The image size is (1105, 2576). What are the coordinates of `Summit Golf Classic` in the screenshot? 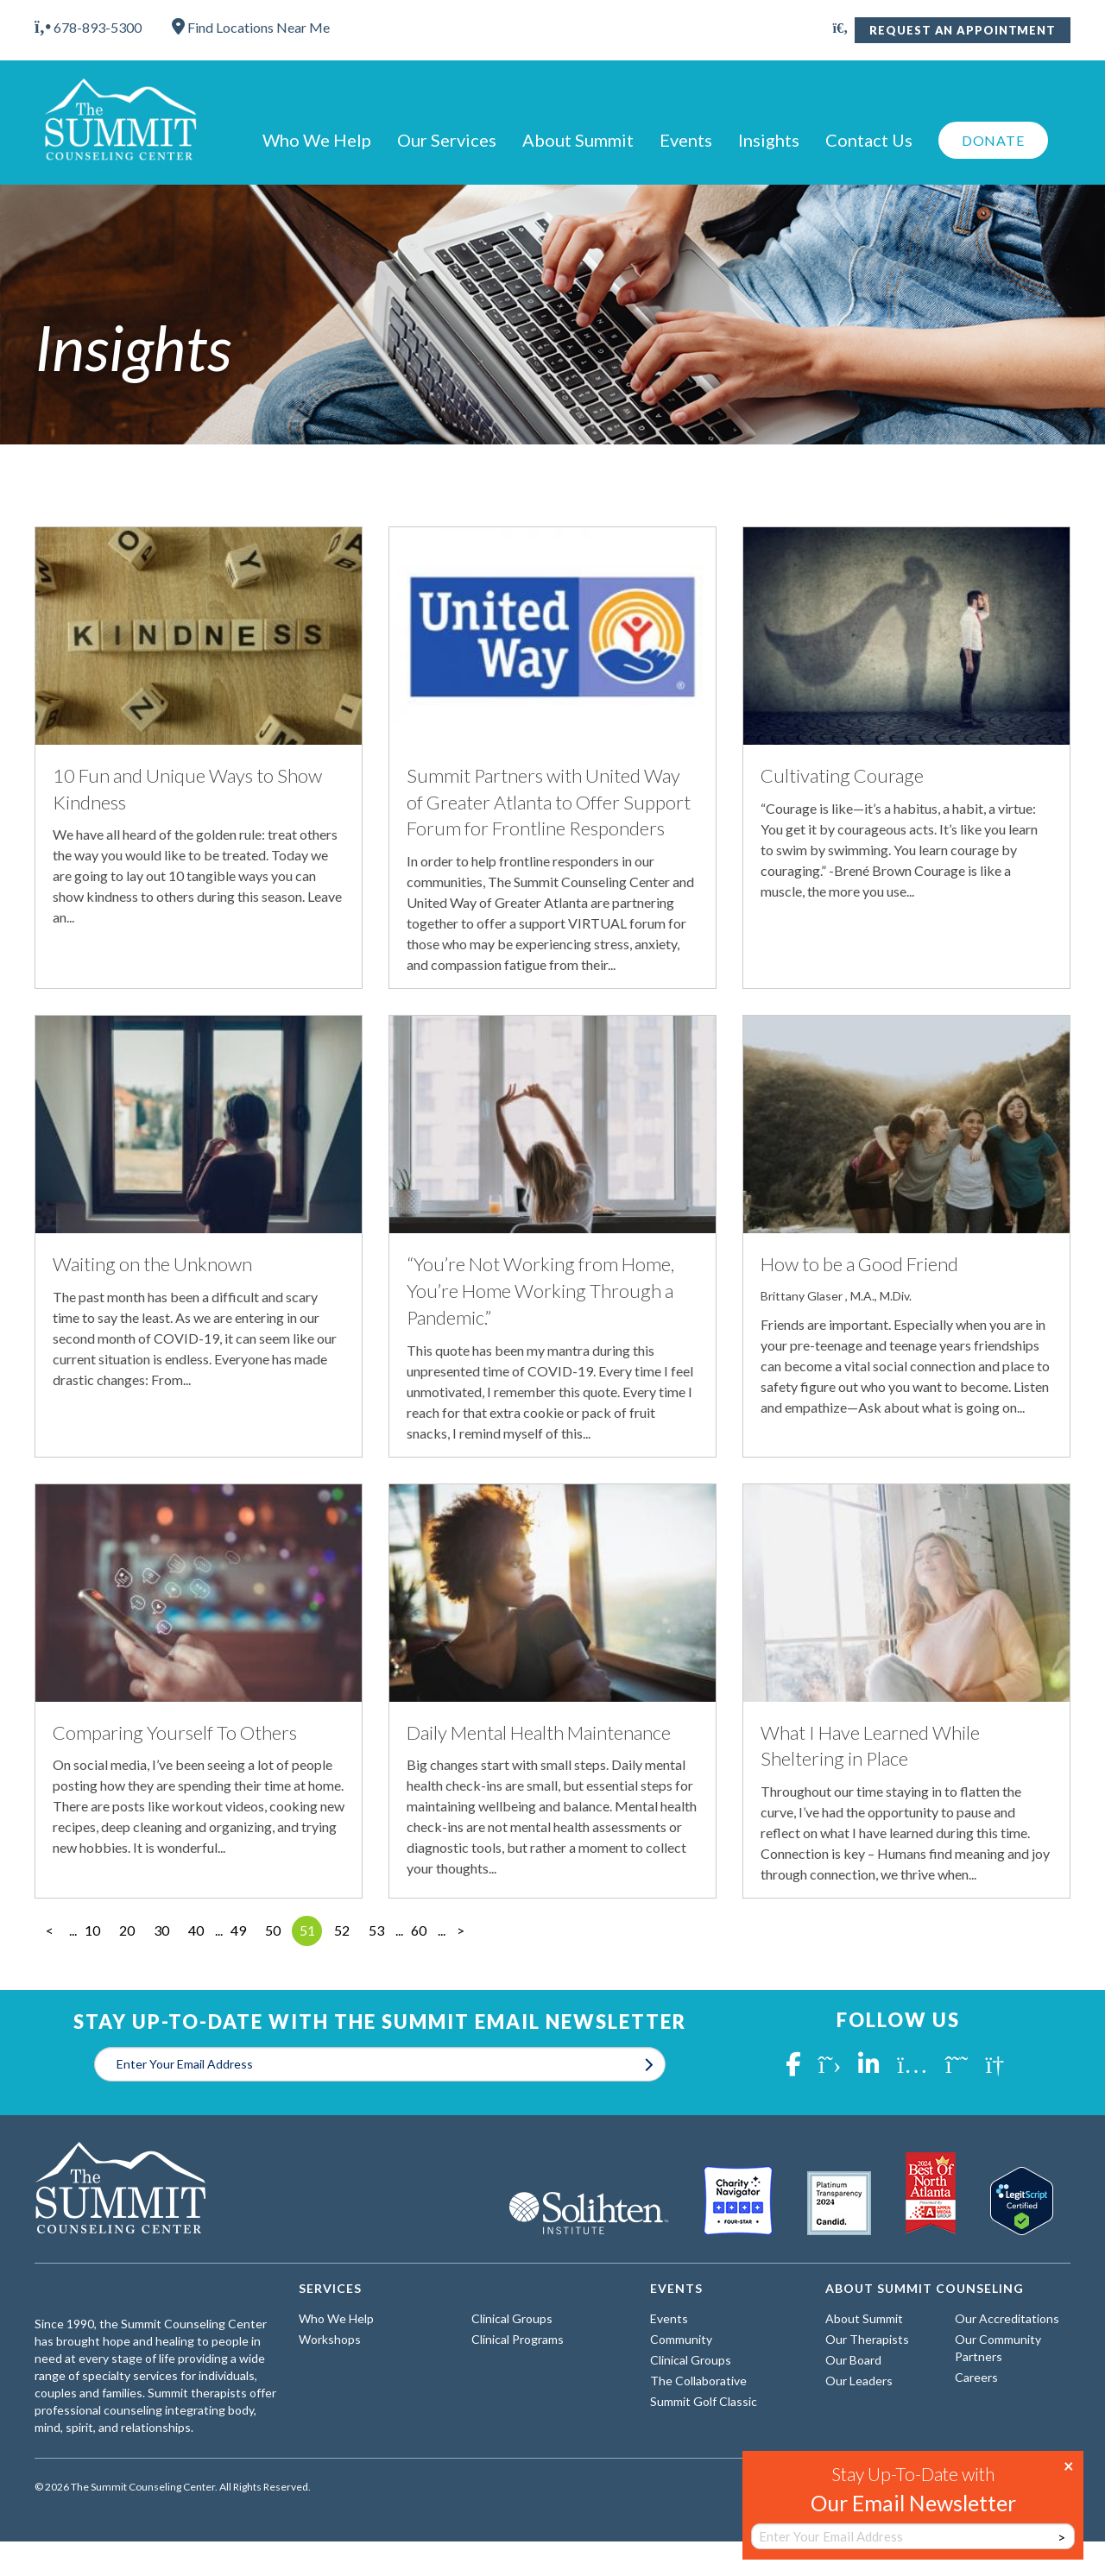 It's located at (703, 2401).